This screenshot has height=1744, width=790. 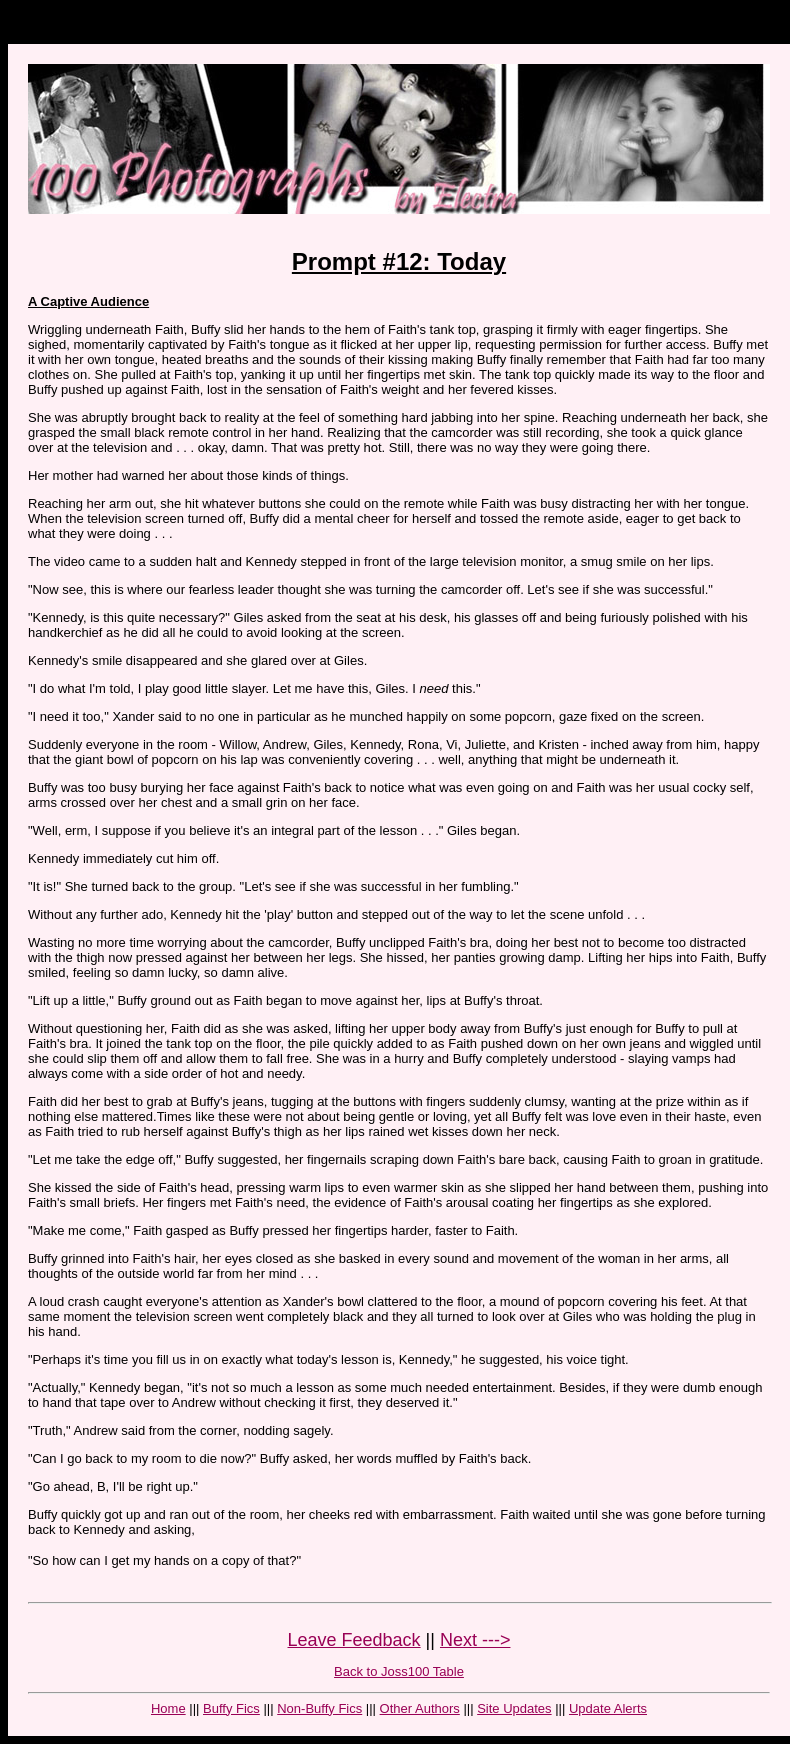 I want to click on Other Authors, so click(x=420, y=1708).